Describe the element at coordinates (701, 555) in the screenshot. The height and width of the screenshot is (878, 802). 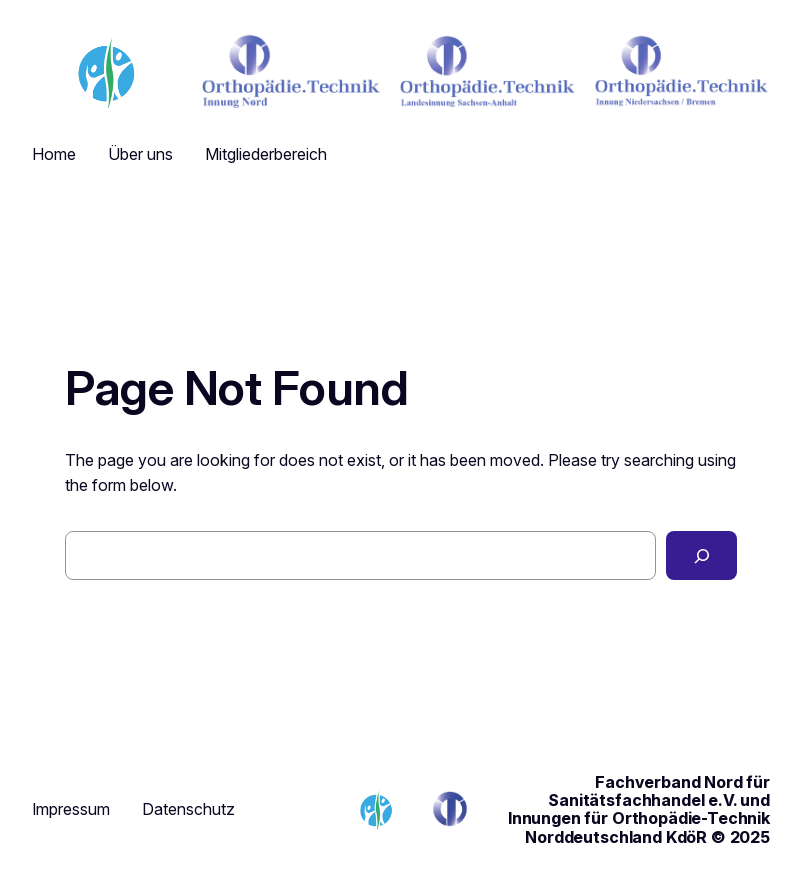
I see `[Search]` at that location.